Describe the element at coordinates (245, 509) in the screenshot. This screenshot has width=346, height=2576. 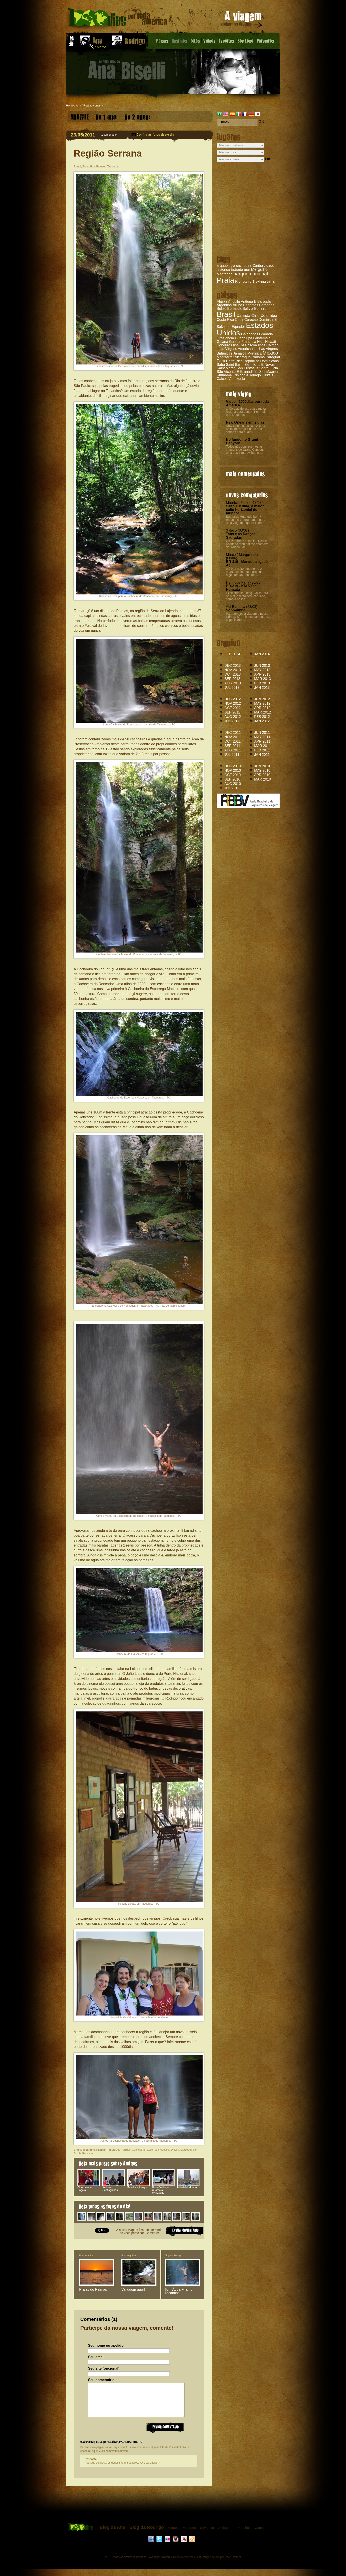
I see `Salto Yucumã, o maior salto horizontal do mundo!` at that location.